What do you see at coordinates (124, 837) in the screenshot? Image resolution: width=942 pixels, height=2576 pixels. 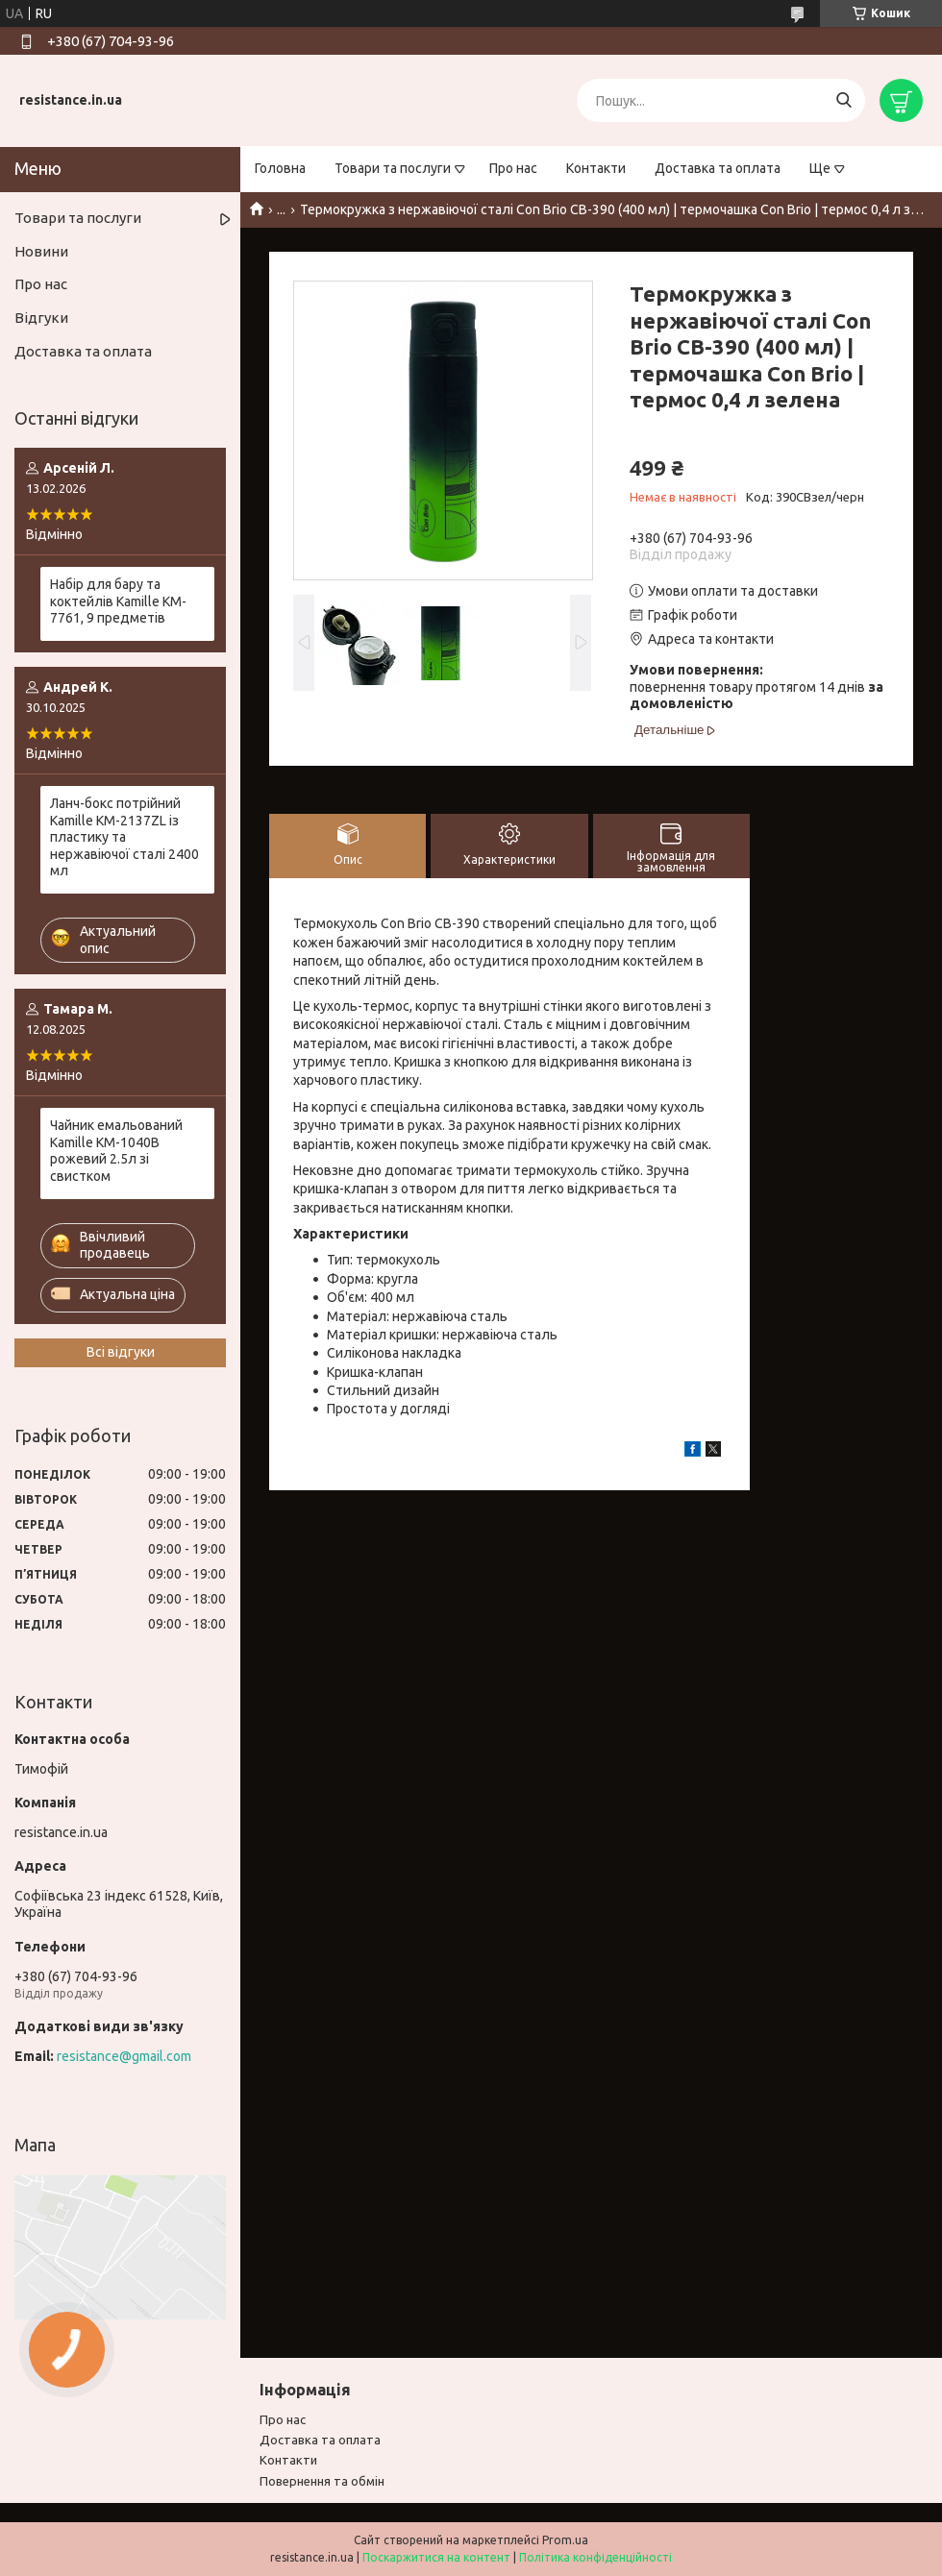 I see `Ланч-бокс потрійний Kamille KM-2137ZL із пластику та нержавіючої сталі 2400 мл` at bounding box center [124, 837].